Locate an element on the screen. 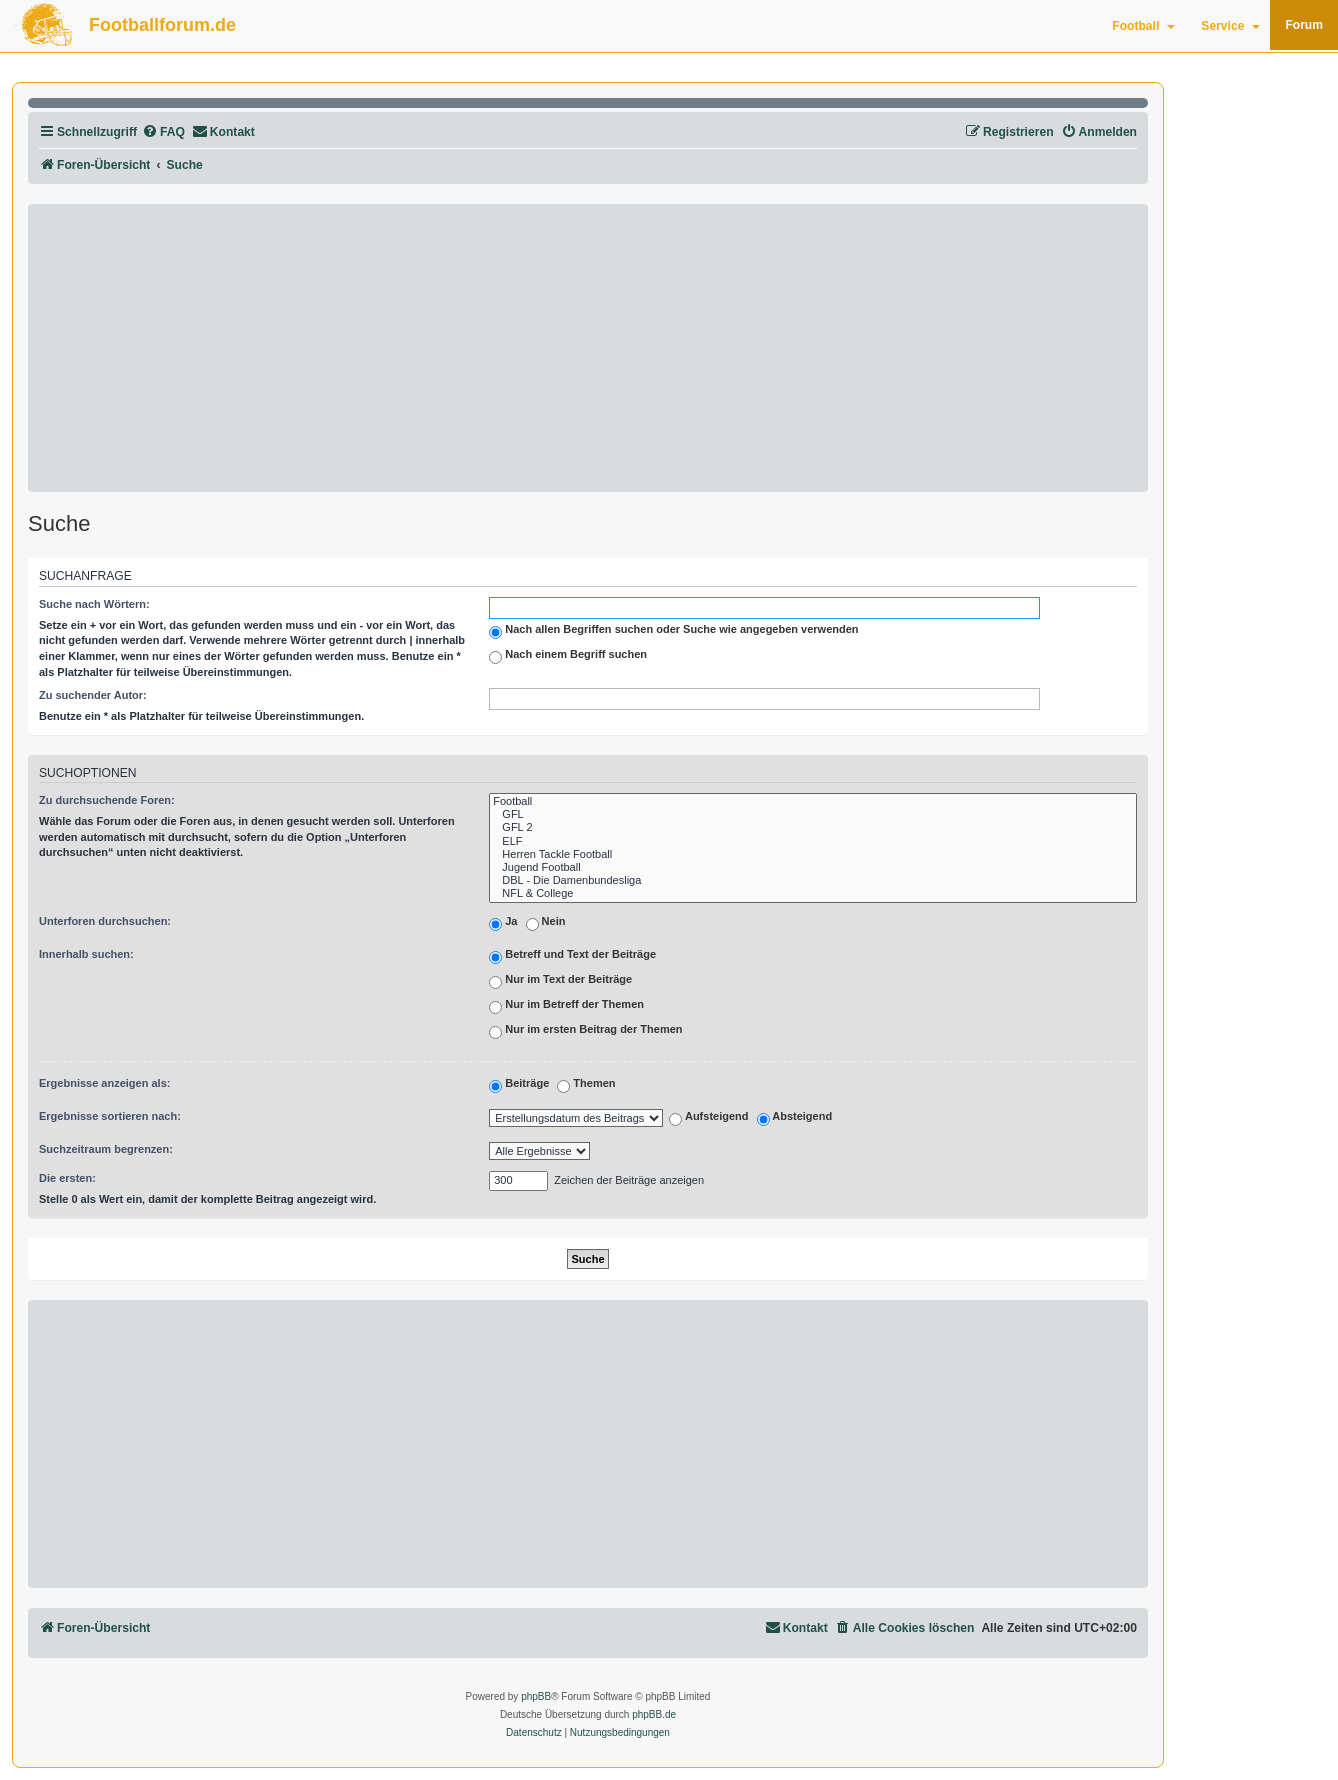  Nach einem Begriff suchen is located at coordinates (568, 656).